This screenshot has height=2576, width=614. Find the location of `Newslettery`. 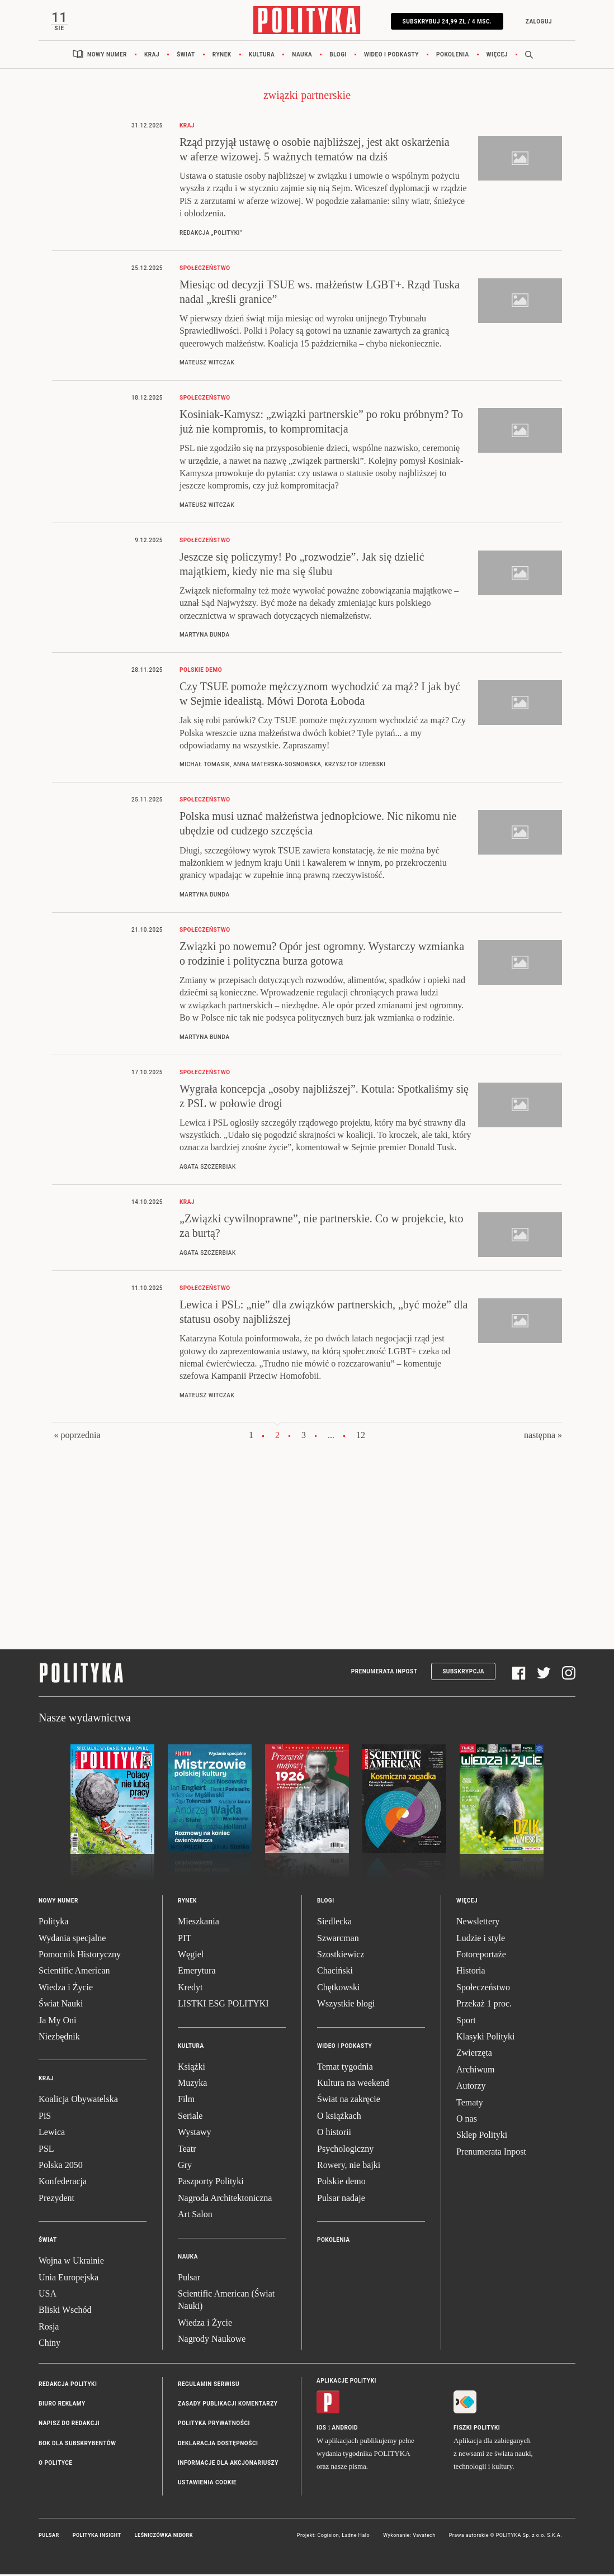

Newslettery is located at coordinates (477, 1923).